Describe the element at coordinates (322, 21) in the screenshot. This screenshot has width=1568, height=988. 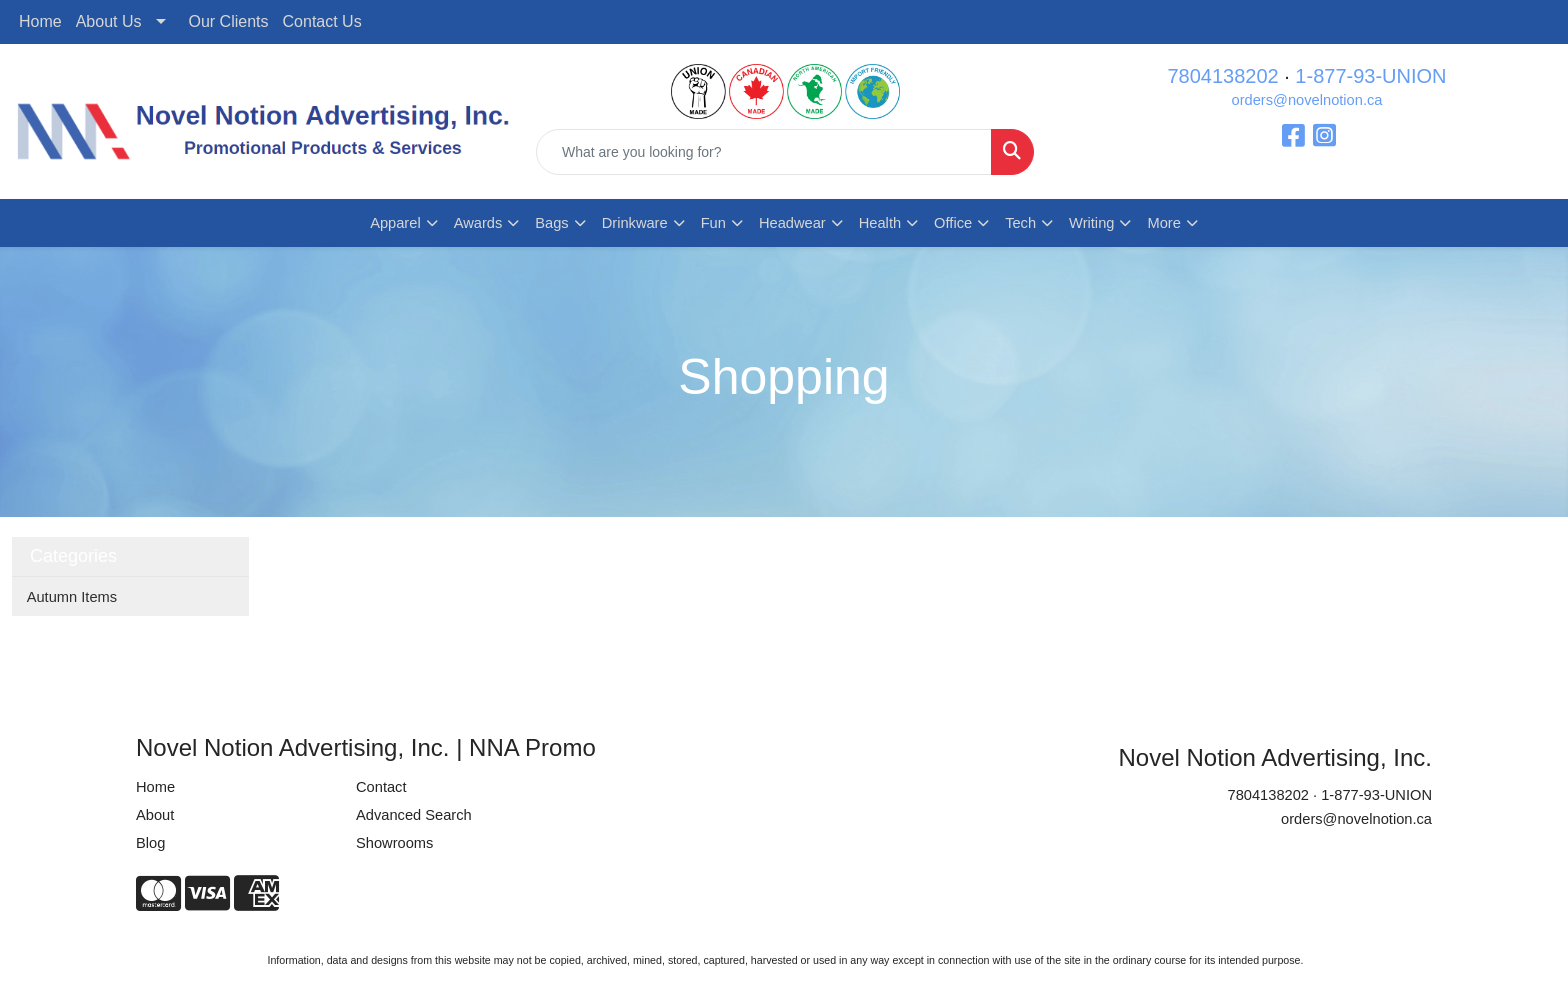
I see `Contact Us` at that location.